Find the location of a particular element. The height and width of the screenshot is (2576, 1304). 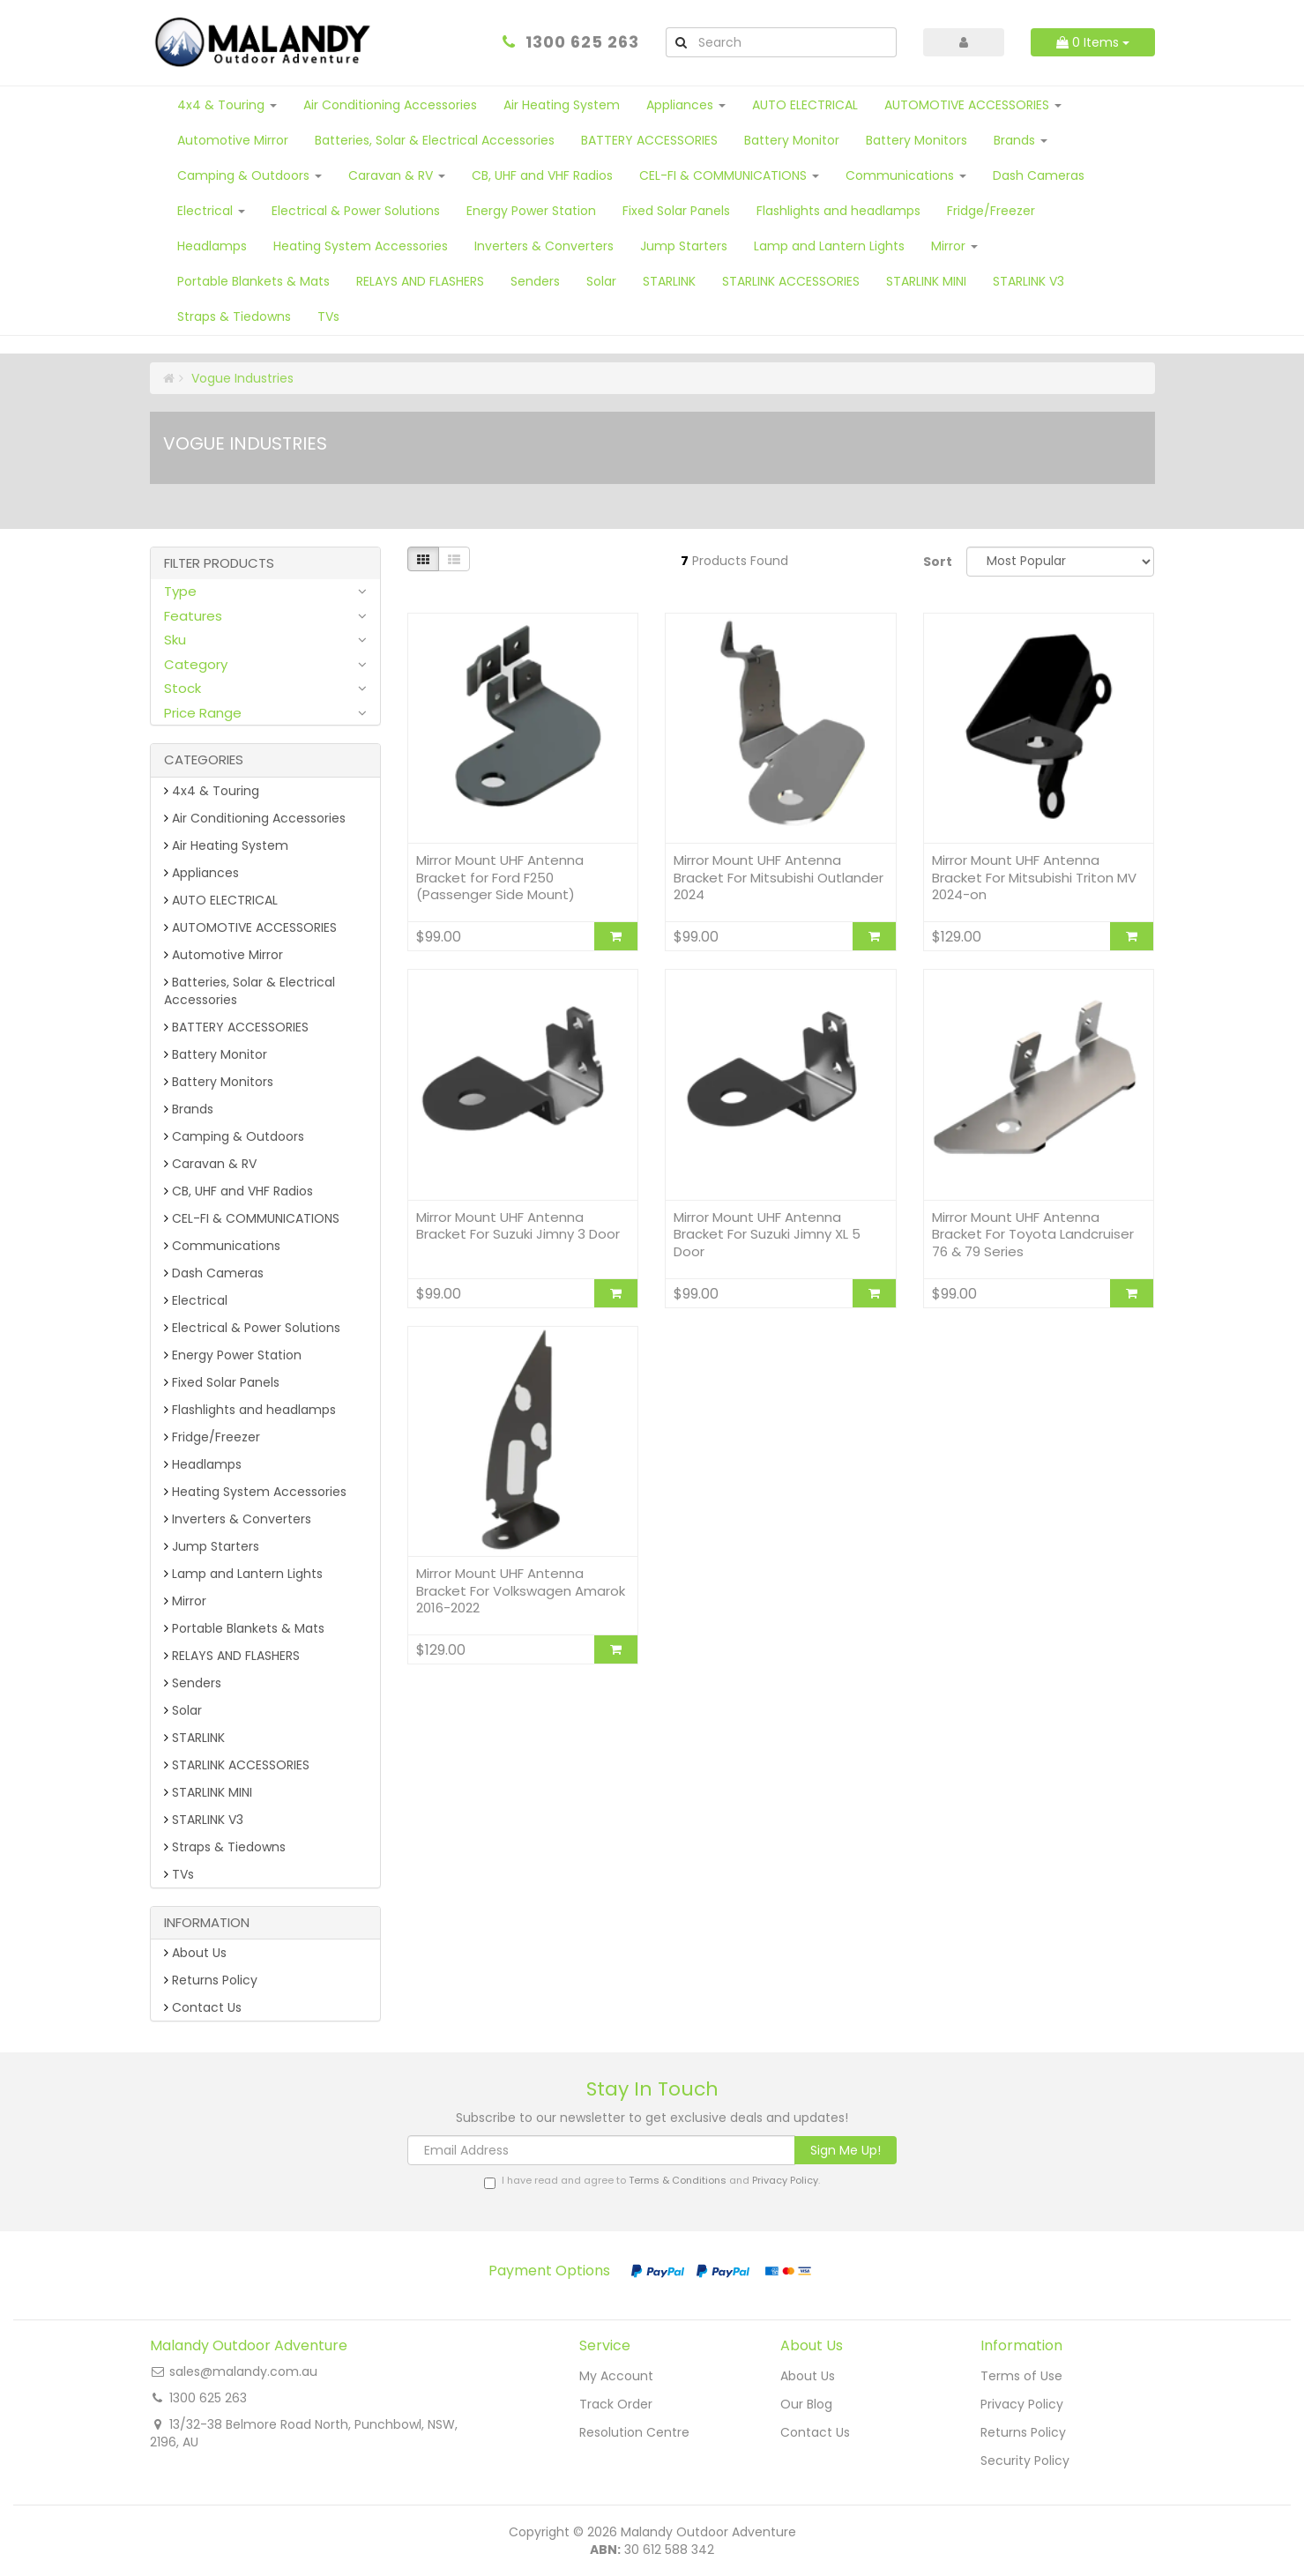

I have read and agree to and . is located at coordinates (652, 2181).